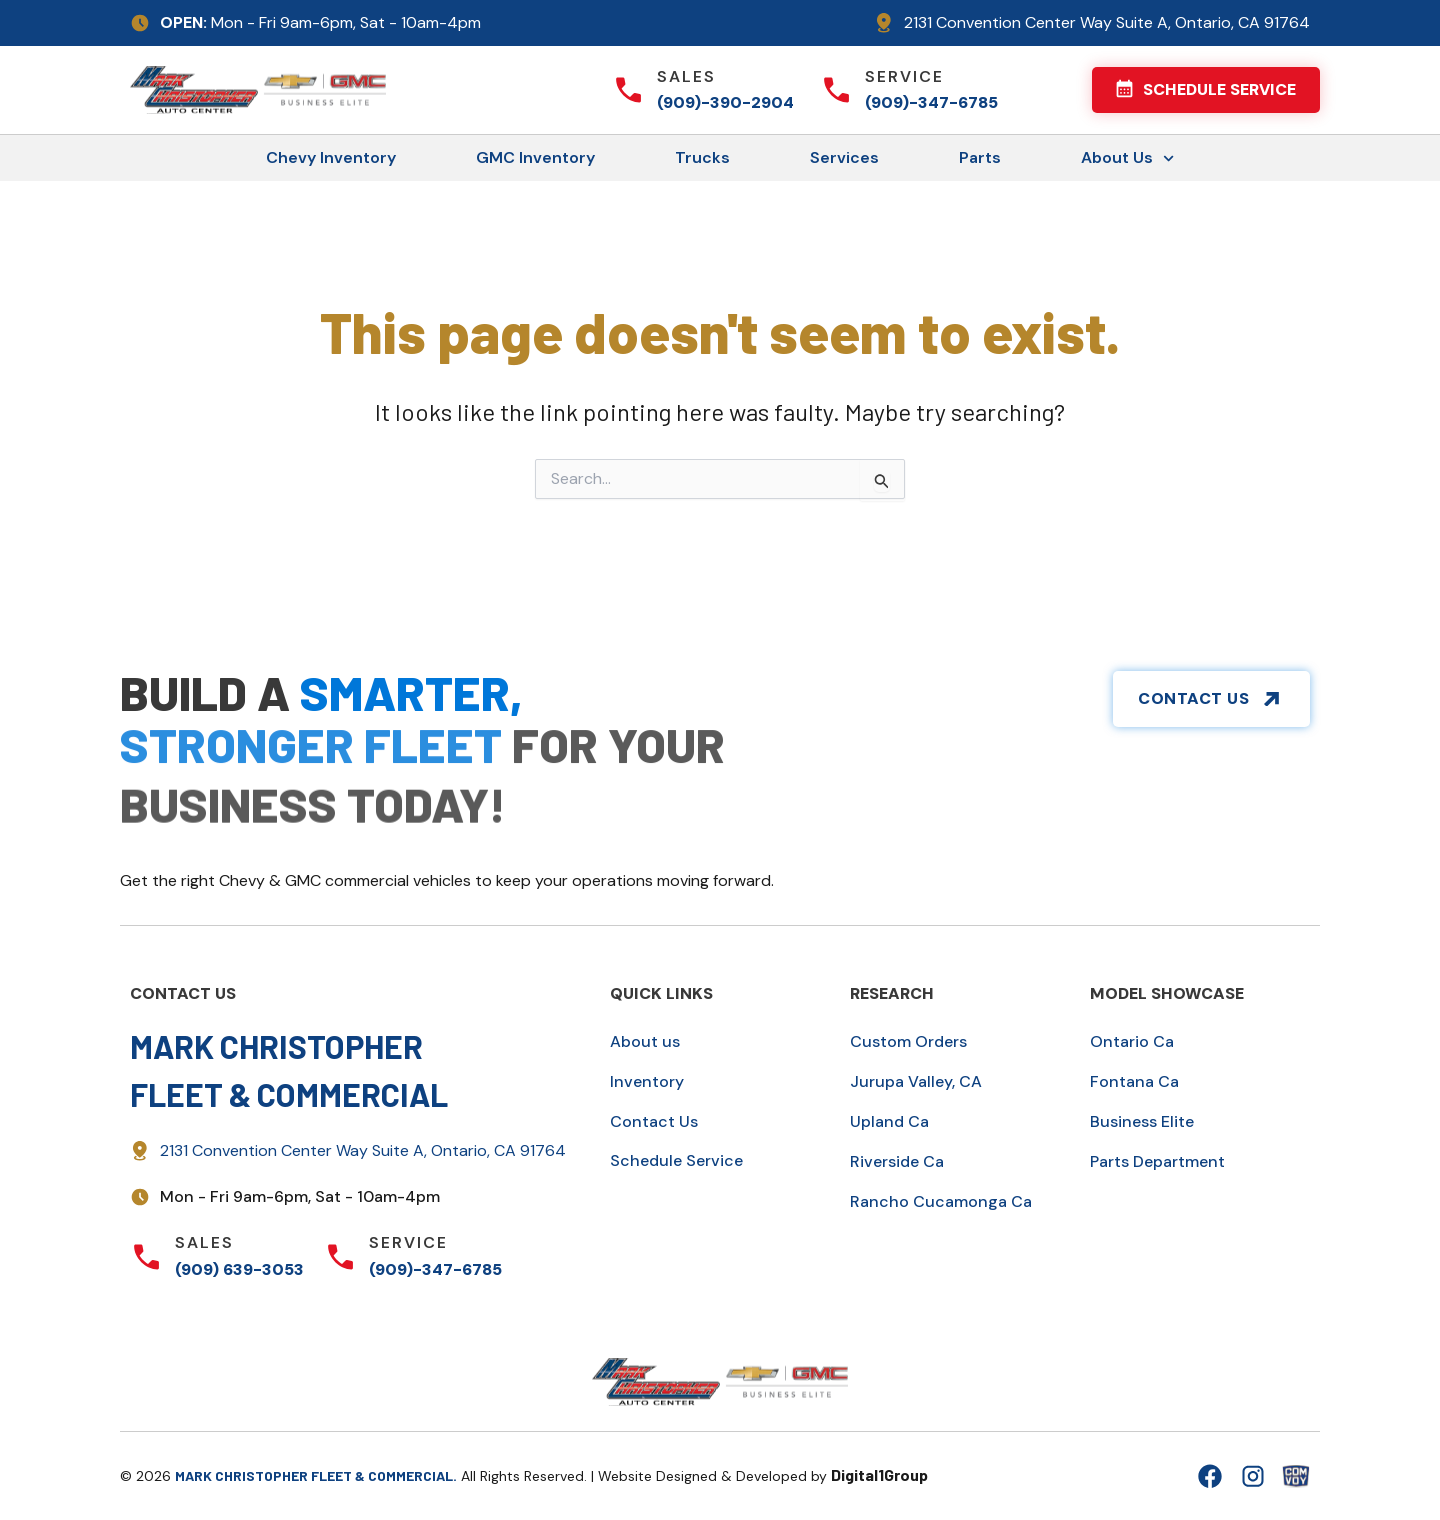 The height and width of the screenshot is (1520, 1440). What do you see at coordinates (916, 1081) in the screenshot?
I see `Jurupa Valley, CA` at bounding box center [916, 1081].